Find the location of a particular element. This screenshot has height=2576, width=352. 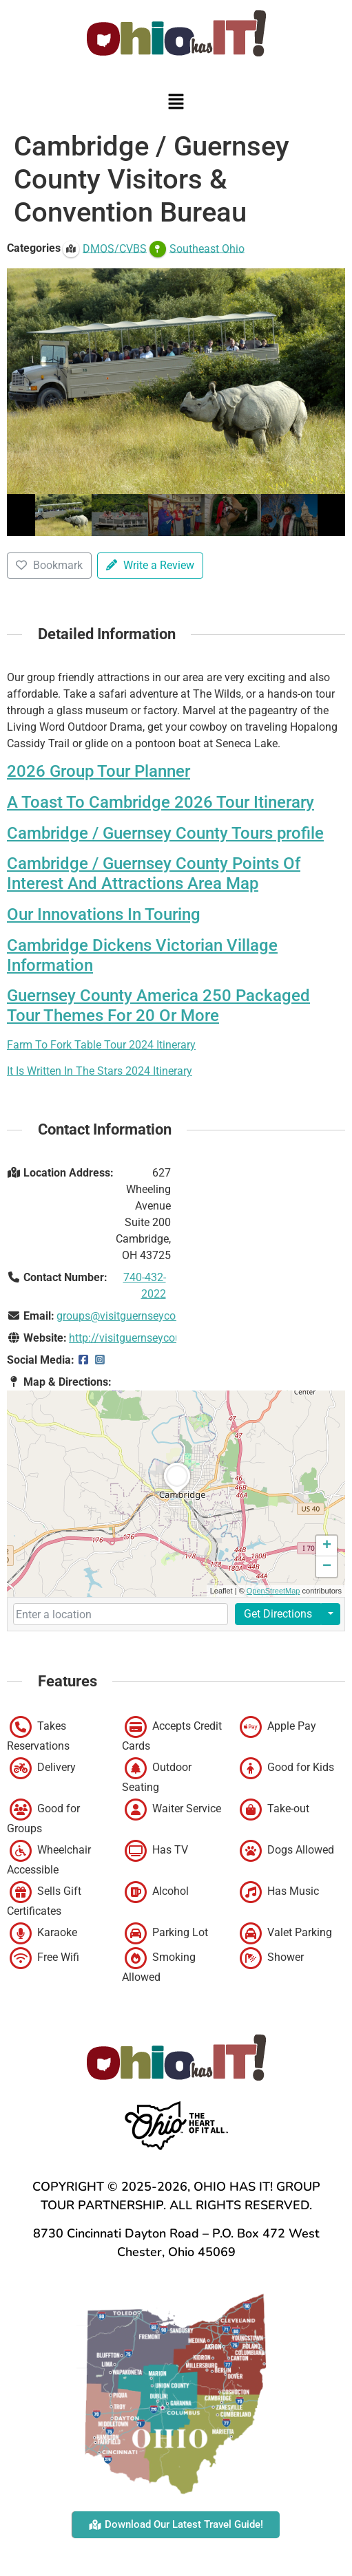

Farm To Fork Table Tour 2024 Itinerary is located at coordinates (101, 1044).